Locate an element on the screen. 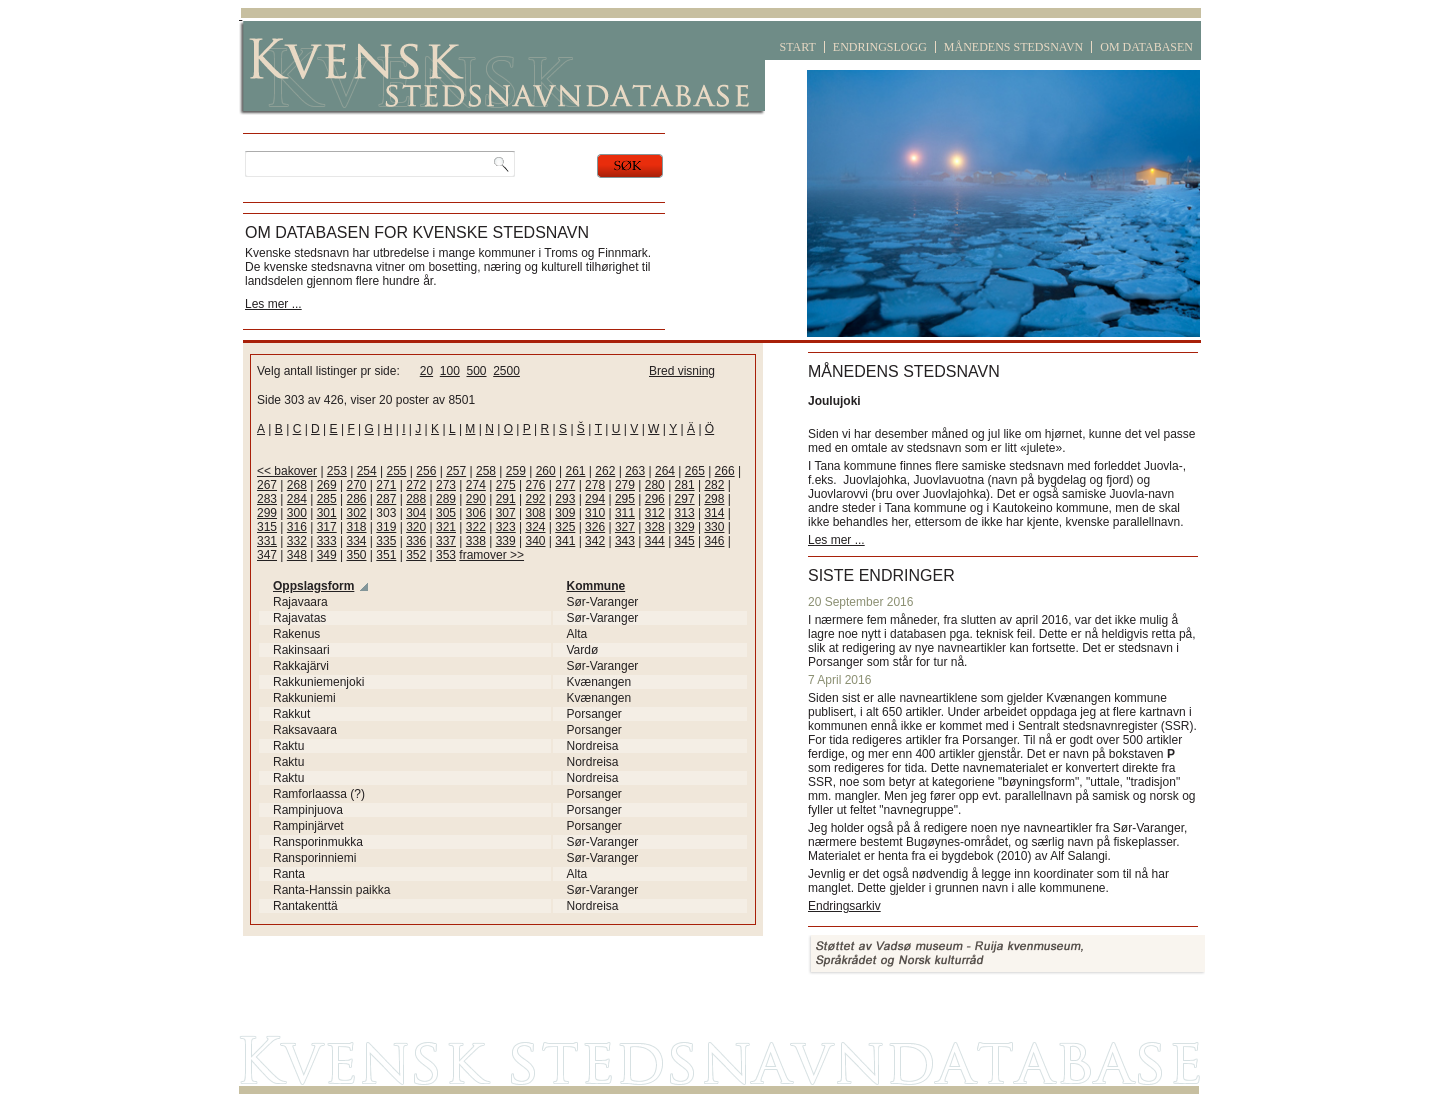 This screenshot has width=1440, height=1103. 280 is located at coordinates (655, 485).